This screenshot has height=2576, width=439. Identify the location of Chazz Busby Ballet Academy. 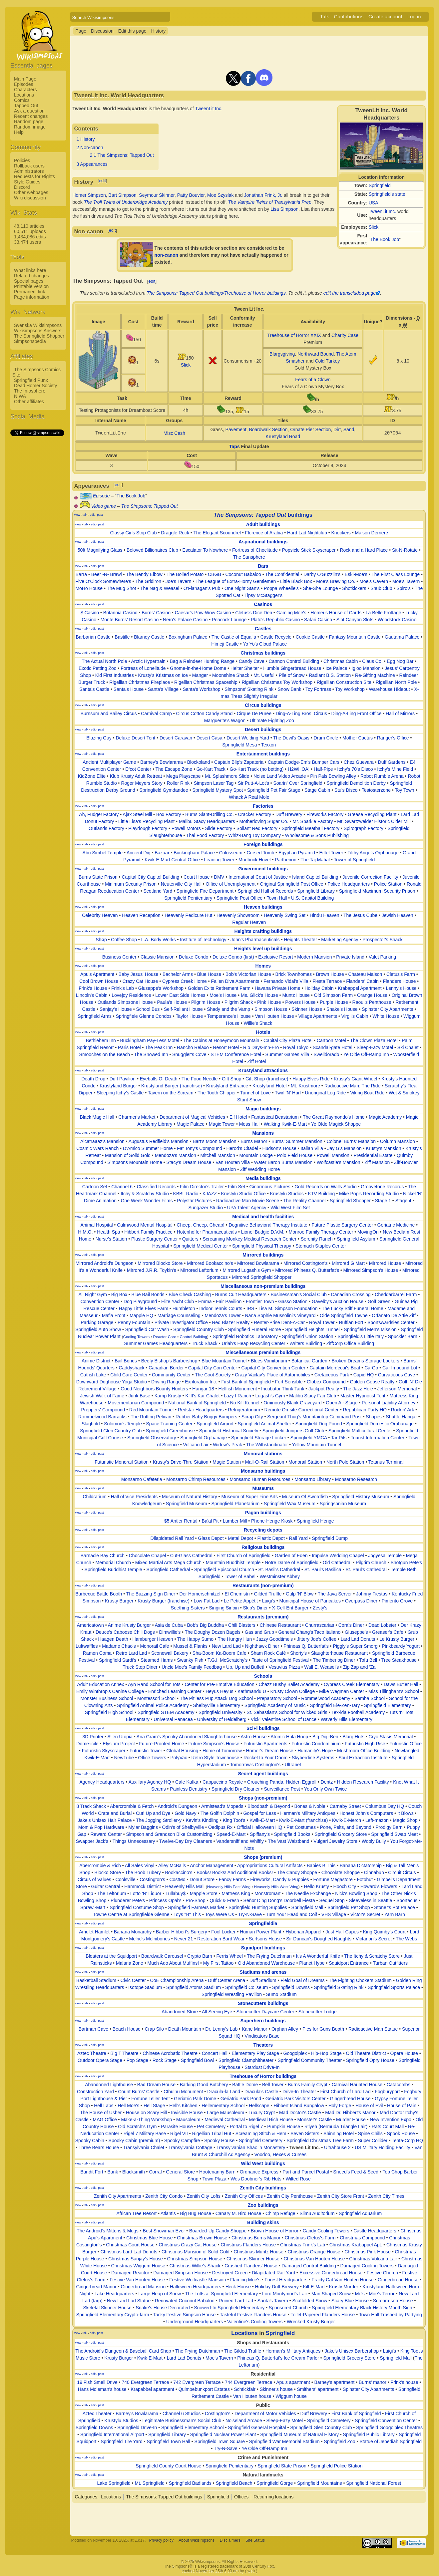
(288, 1684).